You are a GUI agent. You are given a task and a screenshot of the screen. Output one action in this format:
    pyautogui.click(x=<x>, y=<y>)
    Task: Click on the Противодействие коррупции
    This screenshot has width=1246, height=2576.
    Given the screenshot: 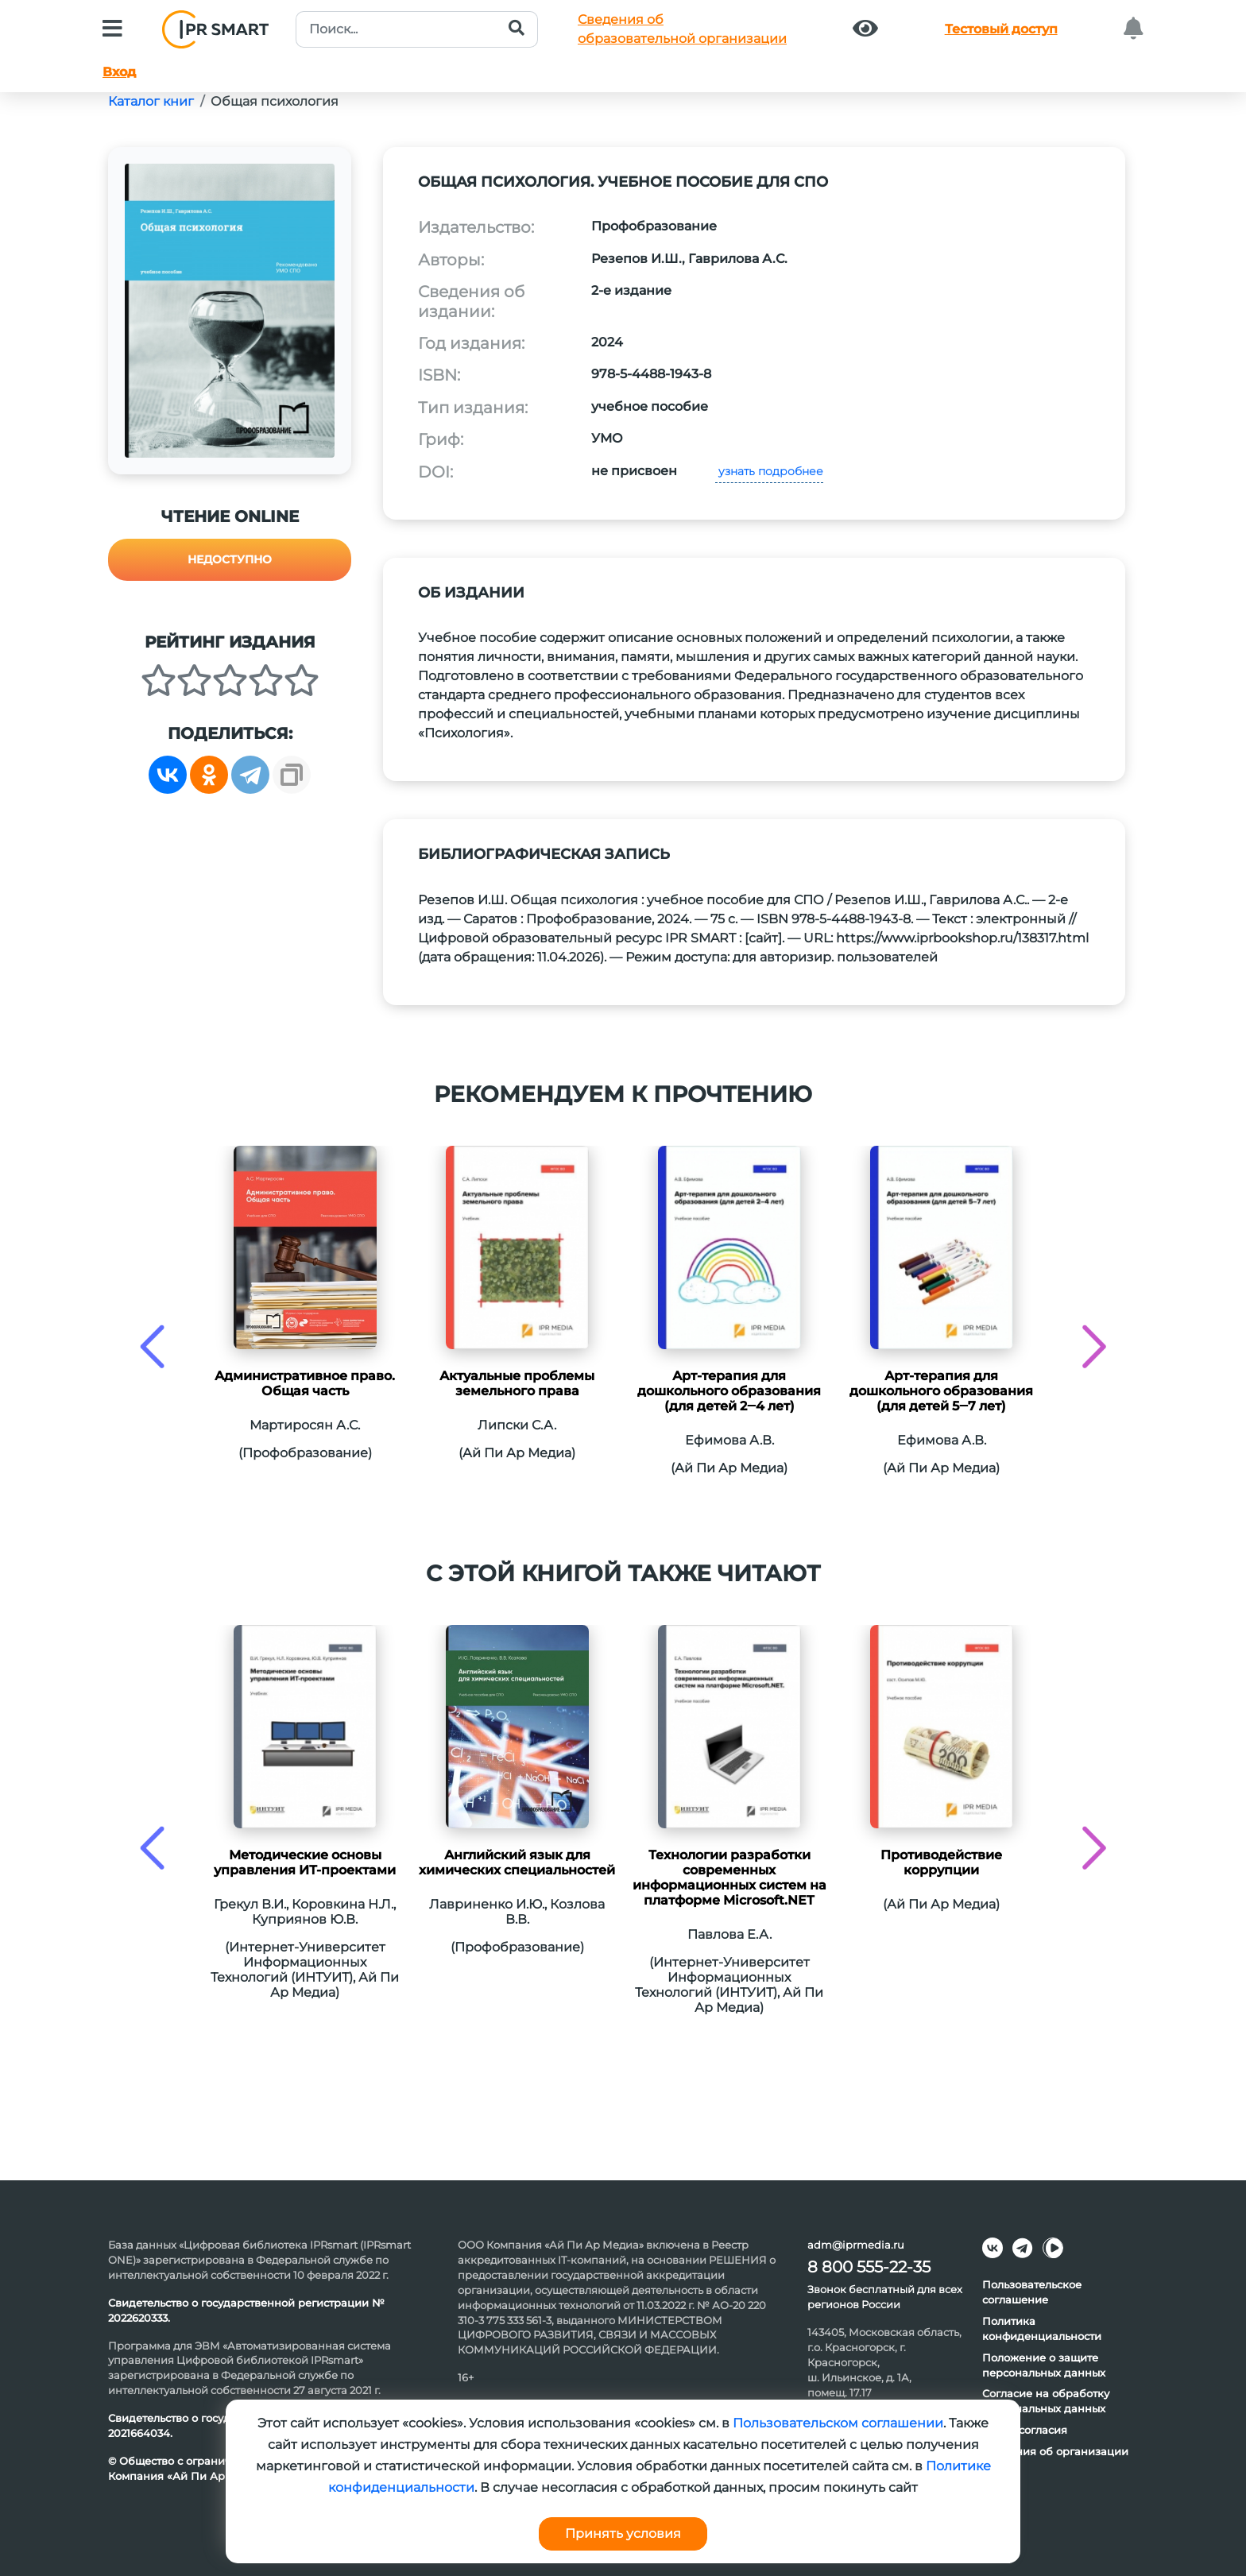 What is the action you would take?
    pyautogui.click(x=941, y=1862)
    